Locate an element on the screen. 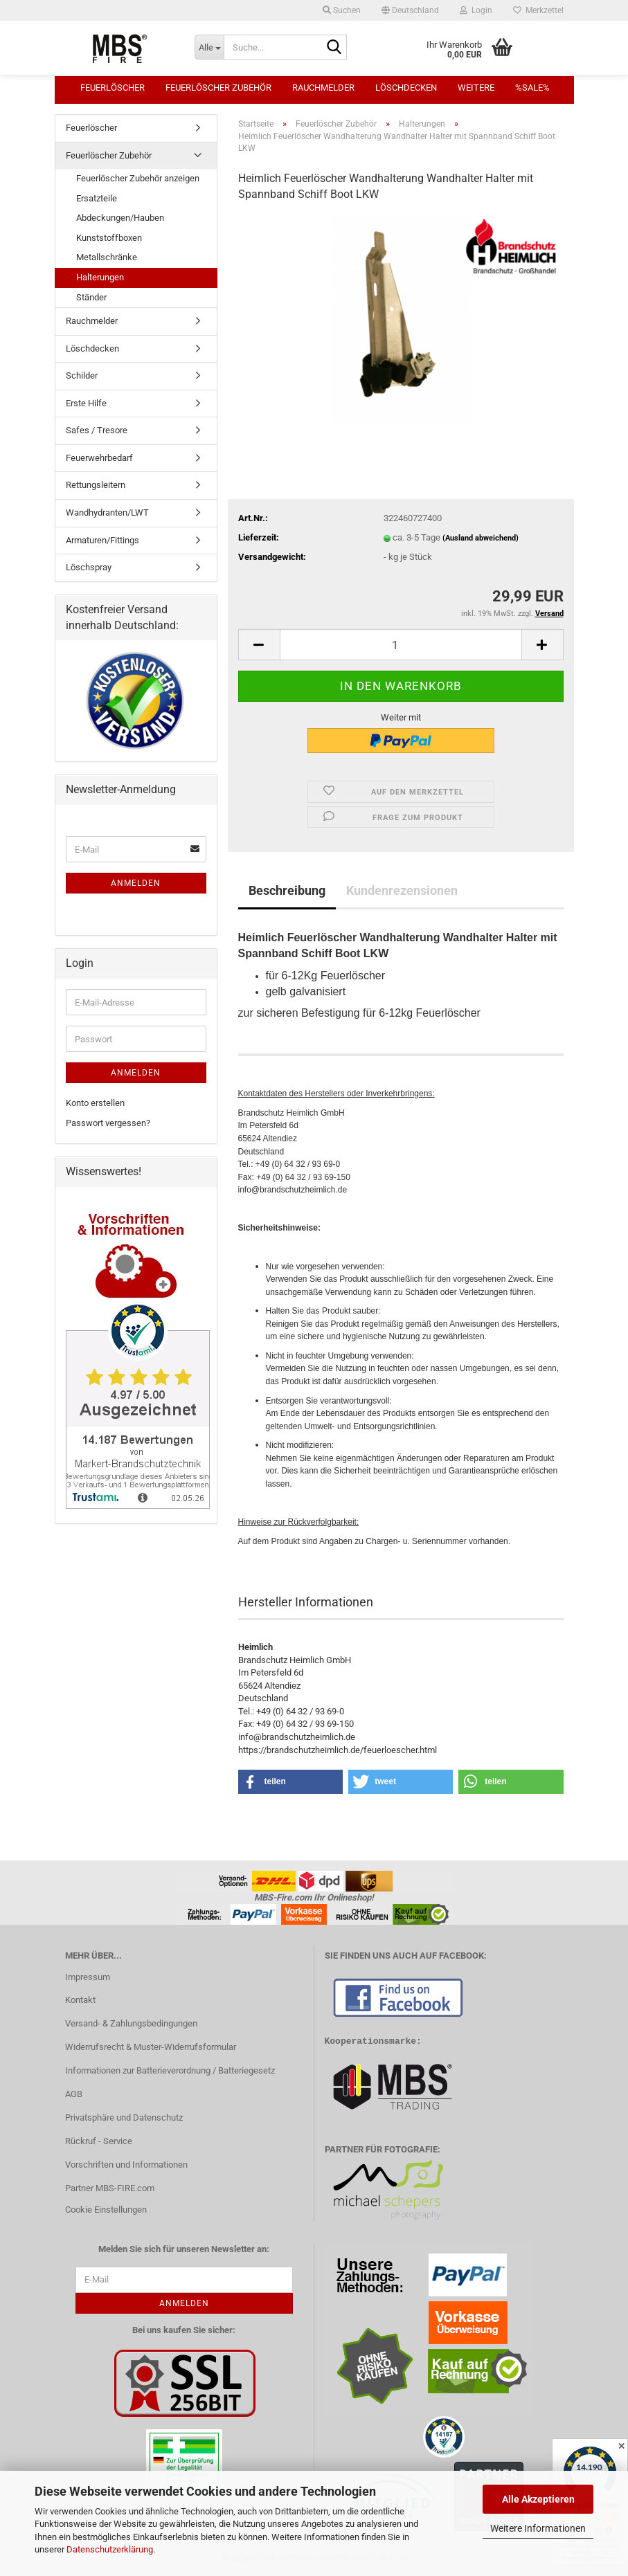 The height and width of the screenshot is (2576, 628). [button] is located at coordinates (410, 10).